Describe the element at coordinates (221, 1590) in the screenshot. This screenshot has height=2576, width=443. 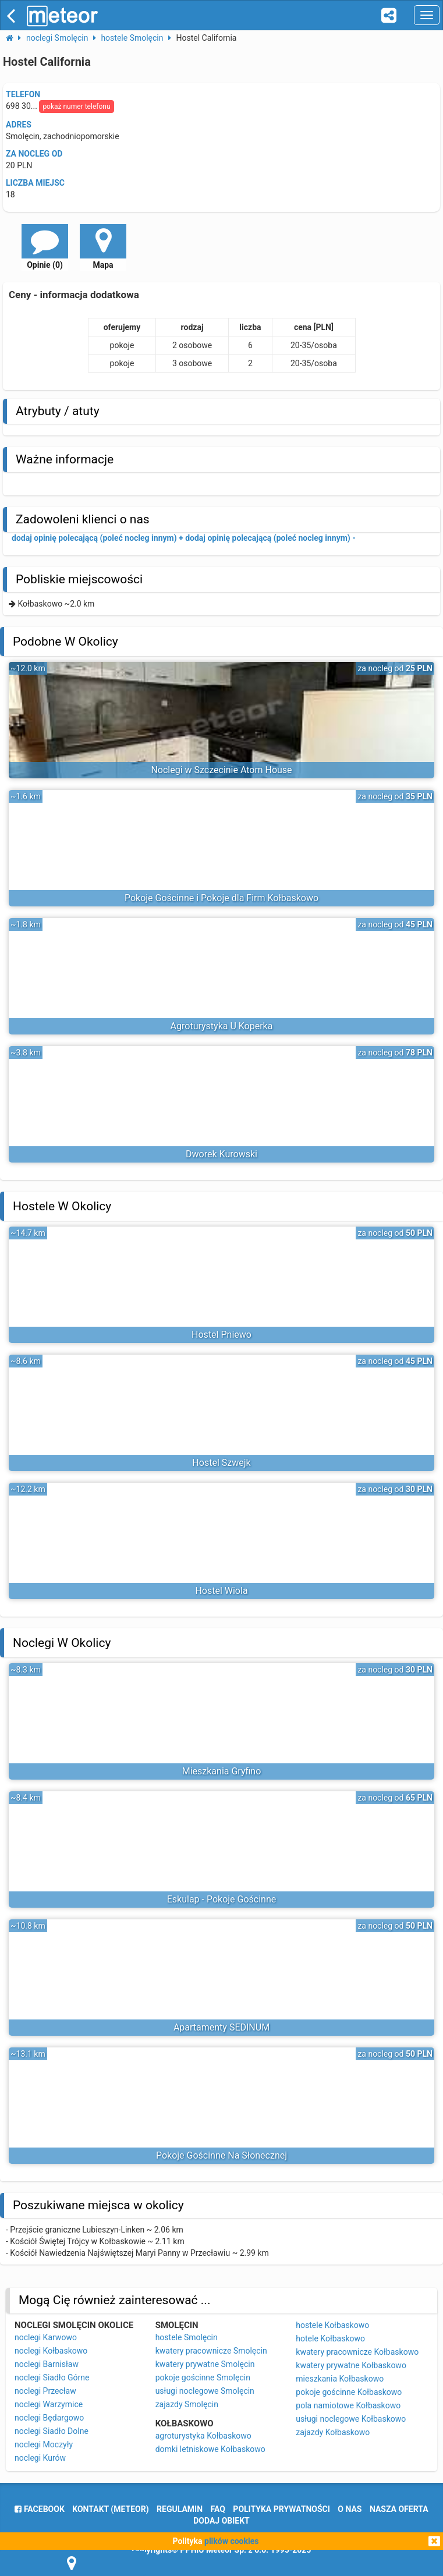
I see `Hostel Wiola` at that location.